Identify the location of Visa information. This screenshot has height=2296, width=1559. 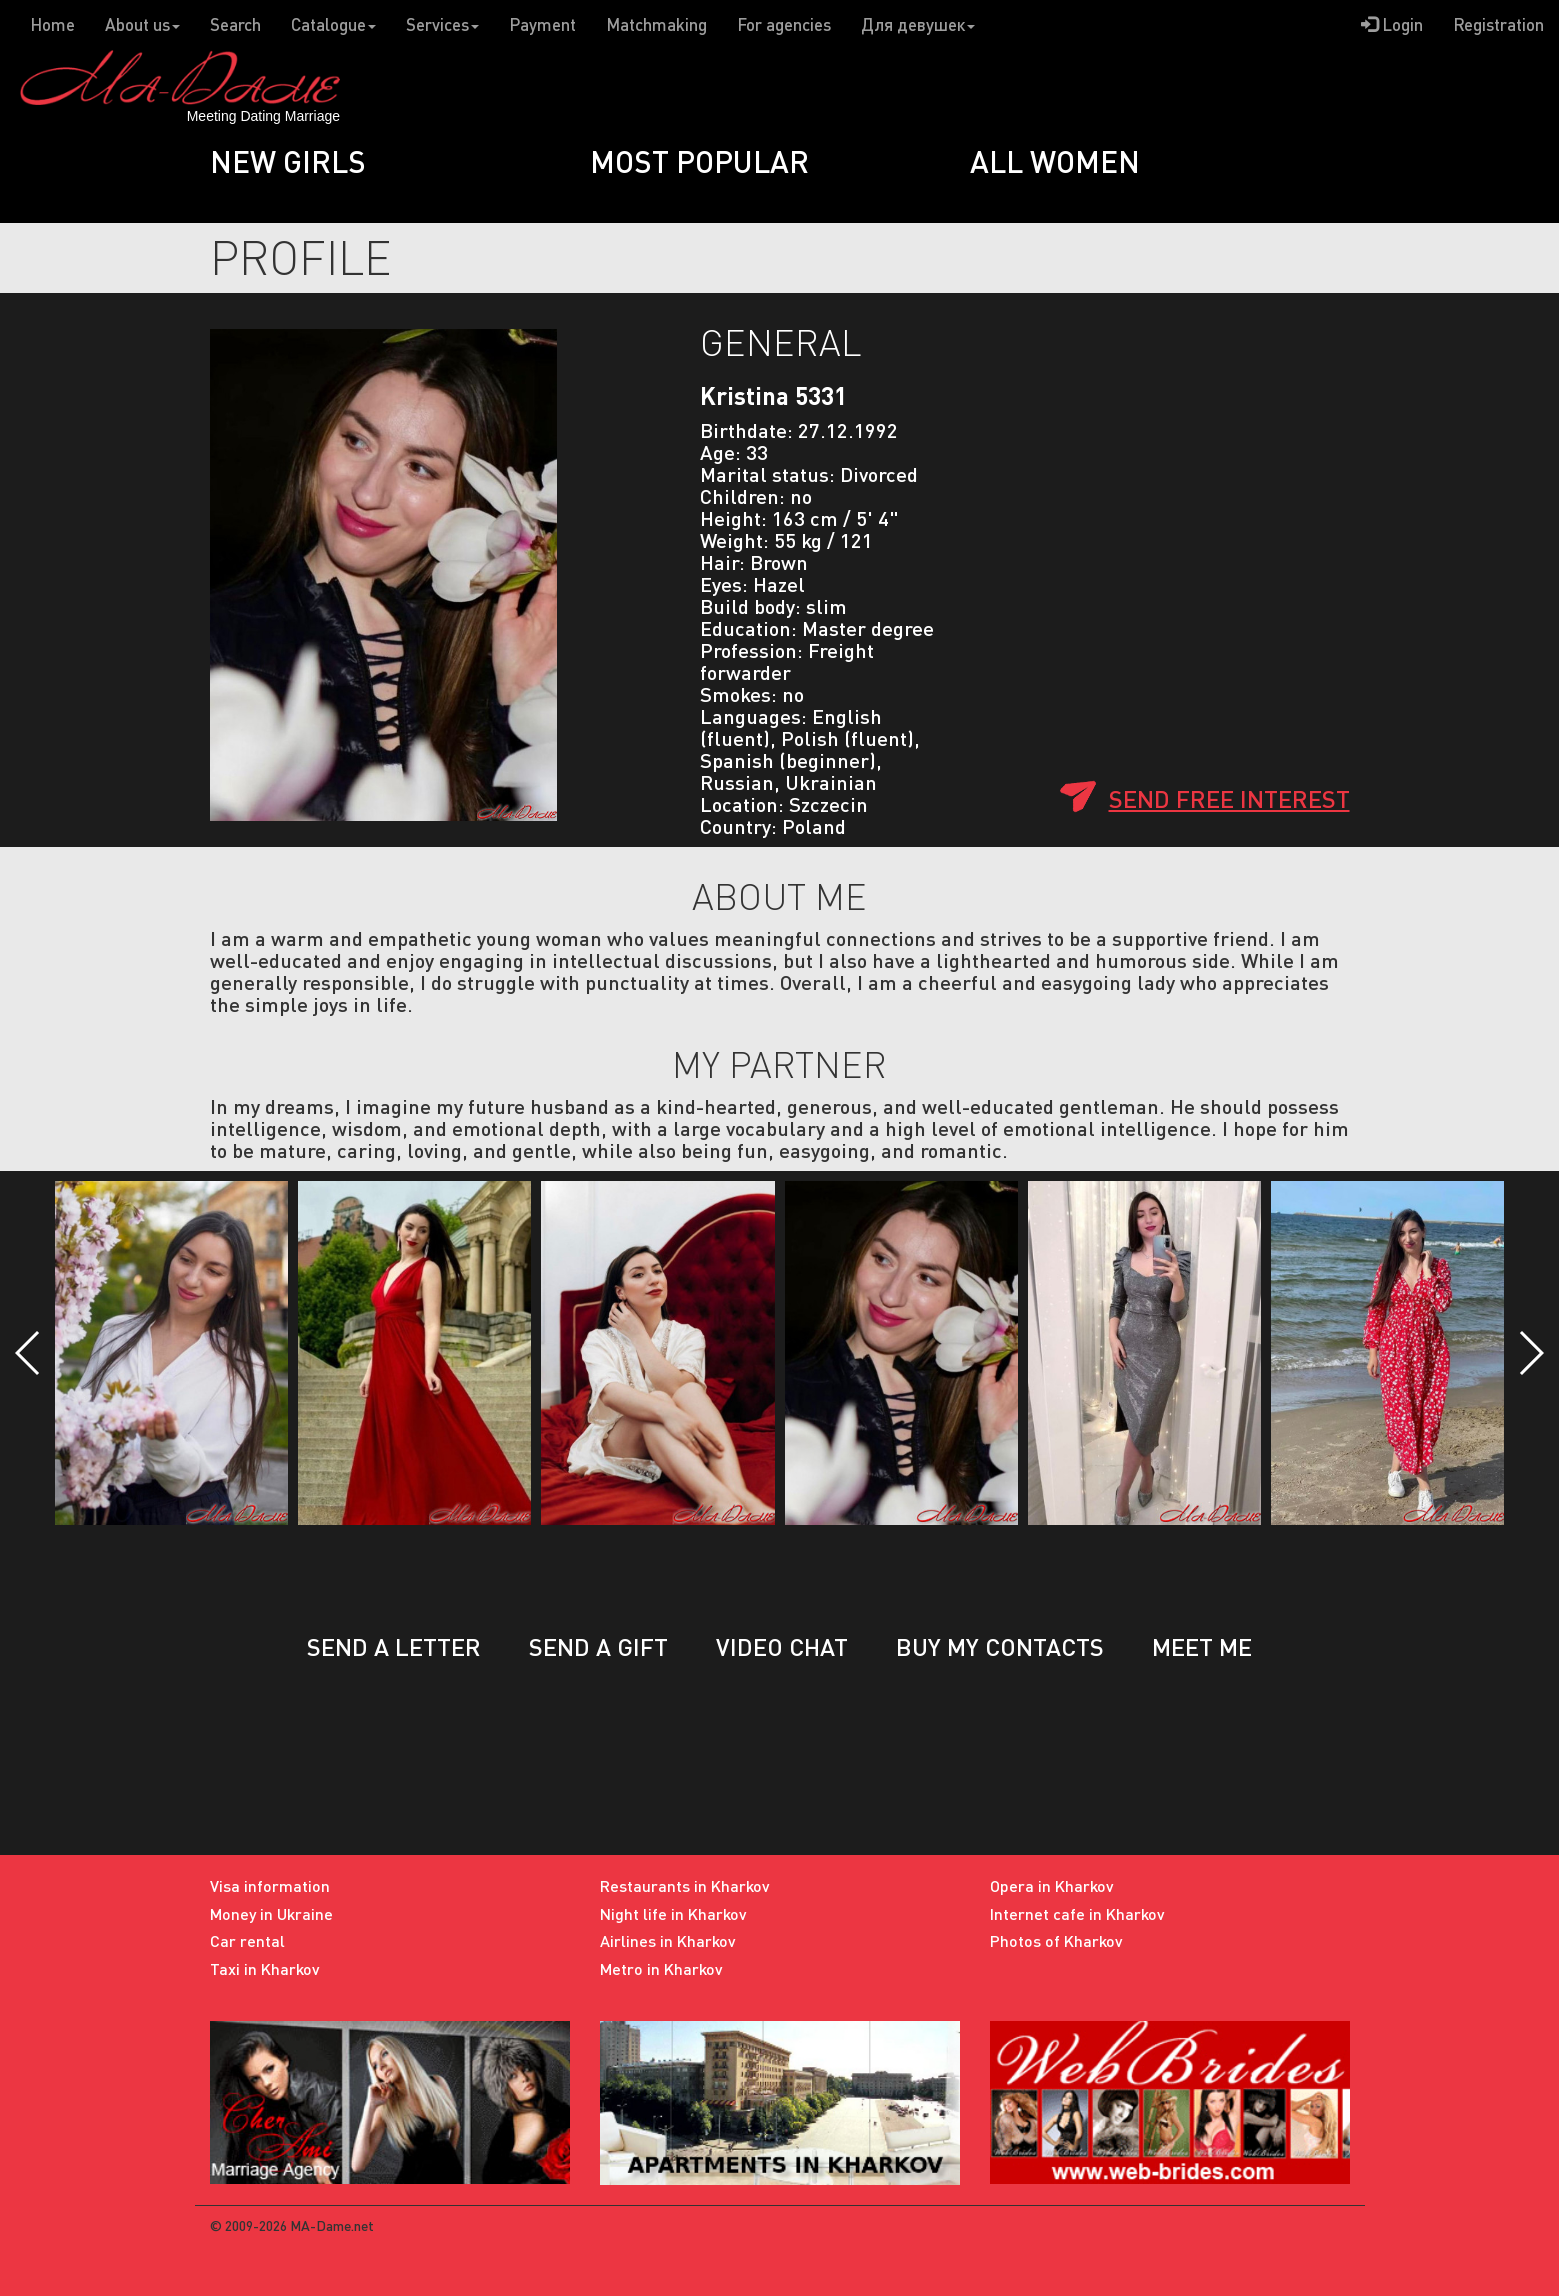
(270, 1885).